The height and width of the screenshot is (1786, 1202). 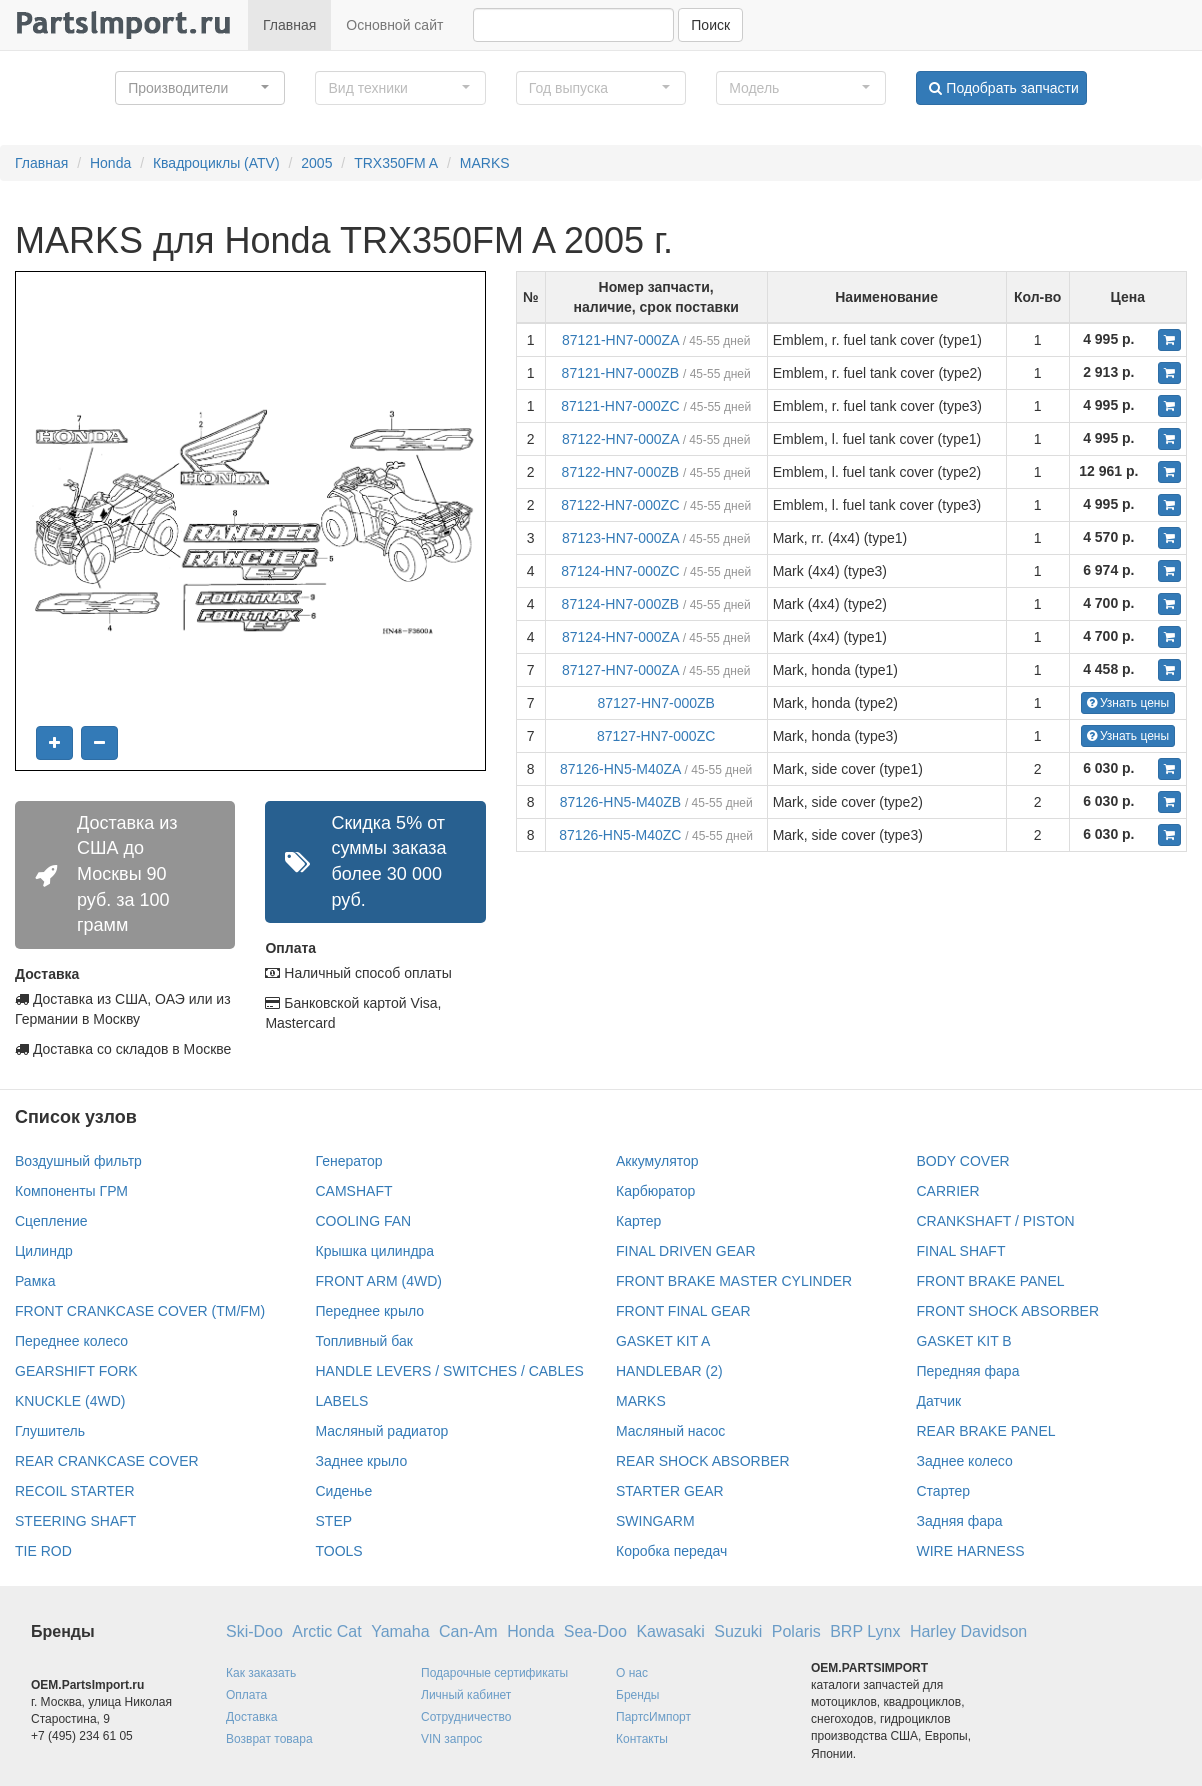 What do you see at coordinates (968, 1371) in the screenshot?
I see `Передняя фара` at bounding box center [968, 1371].